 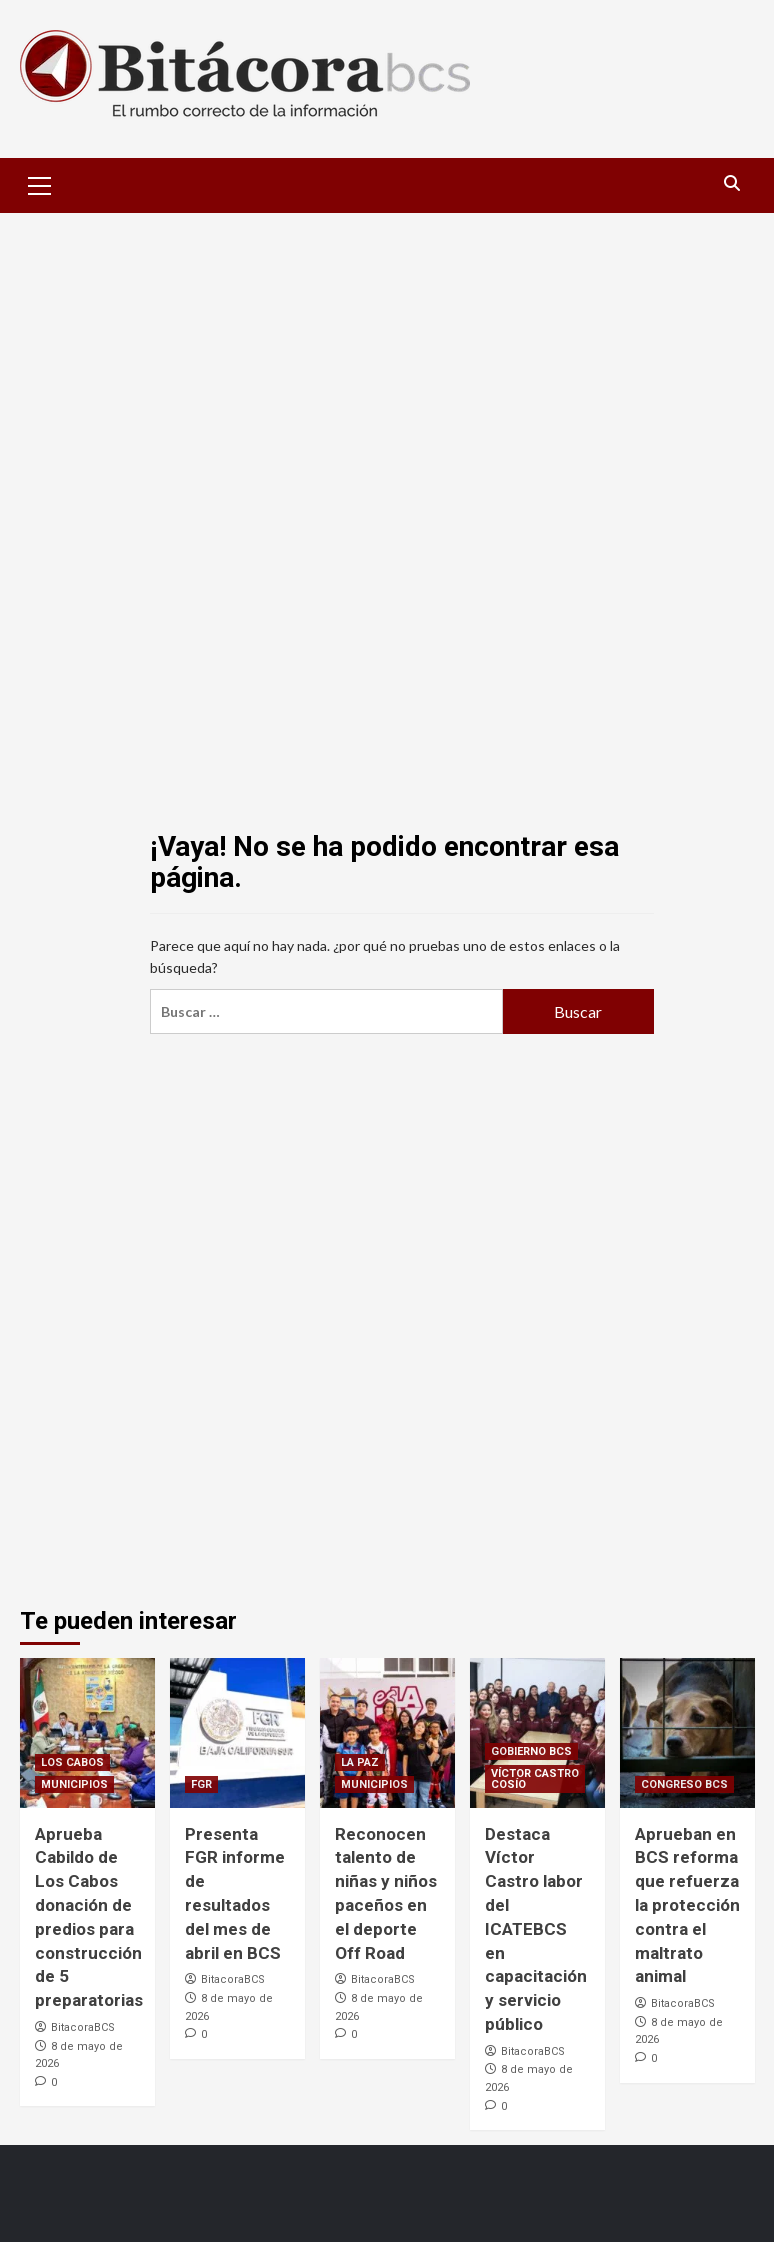 What do you see at coordinates (72, 1762) in the screenshot?
I see `LOS CABOS` at bounding box center [72, 1762].